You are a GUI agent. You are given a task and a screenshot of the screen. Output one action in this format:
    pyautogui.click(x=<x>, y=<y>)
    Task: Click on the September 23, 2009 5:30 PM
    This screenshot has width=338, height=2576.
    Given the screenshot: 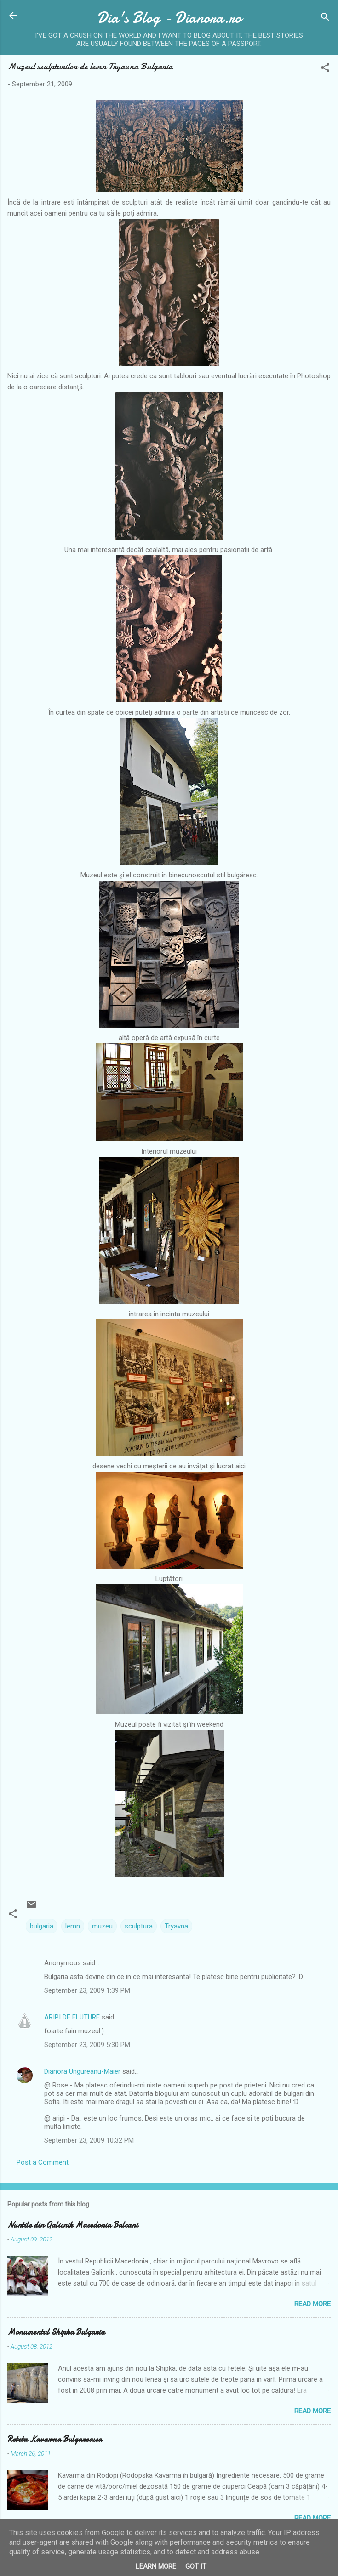 What is the action you would take?
    pyautogui.click(x=87, y=2045)
    